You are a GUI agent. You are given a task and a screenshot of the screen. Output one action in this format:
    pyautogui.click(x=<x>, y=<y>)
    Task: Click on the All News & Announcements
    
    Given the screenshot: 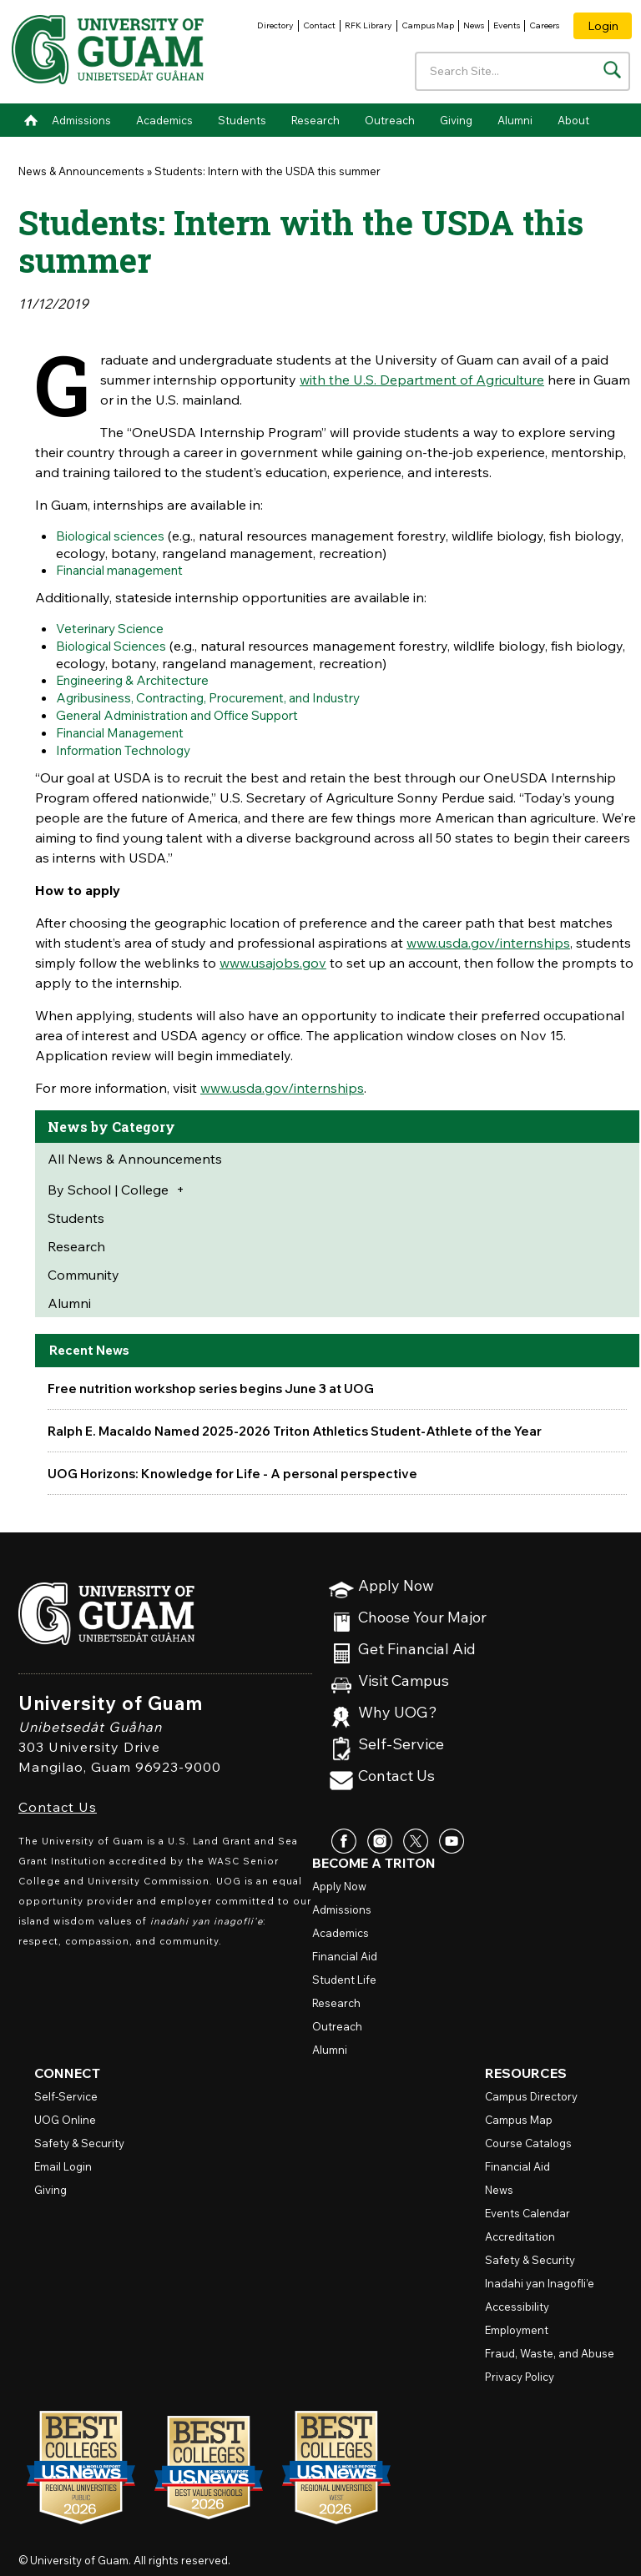 What is the action you would take?
    pyautogui.click(x=135, y=1151)
    